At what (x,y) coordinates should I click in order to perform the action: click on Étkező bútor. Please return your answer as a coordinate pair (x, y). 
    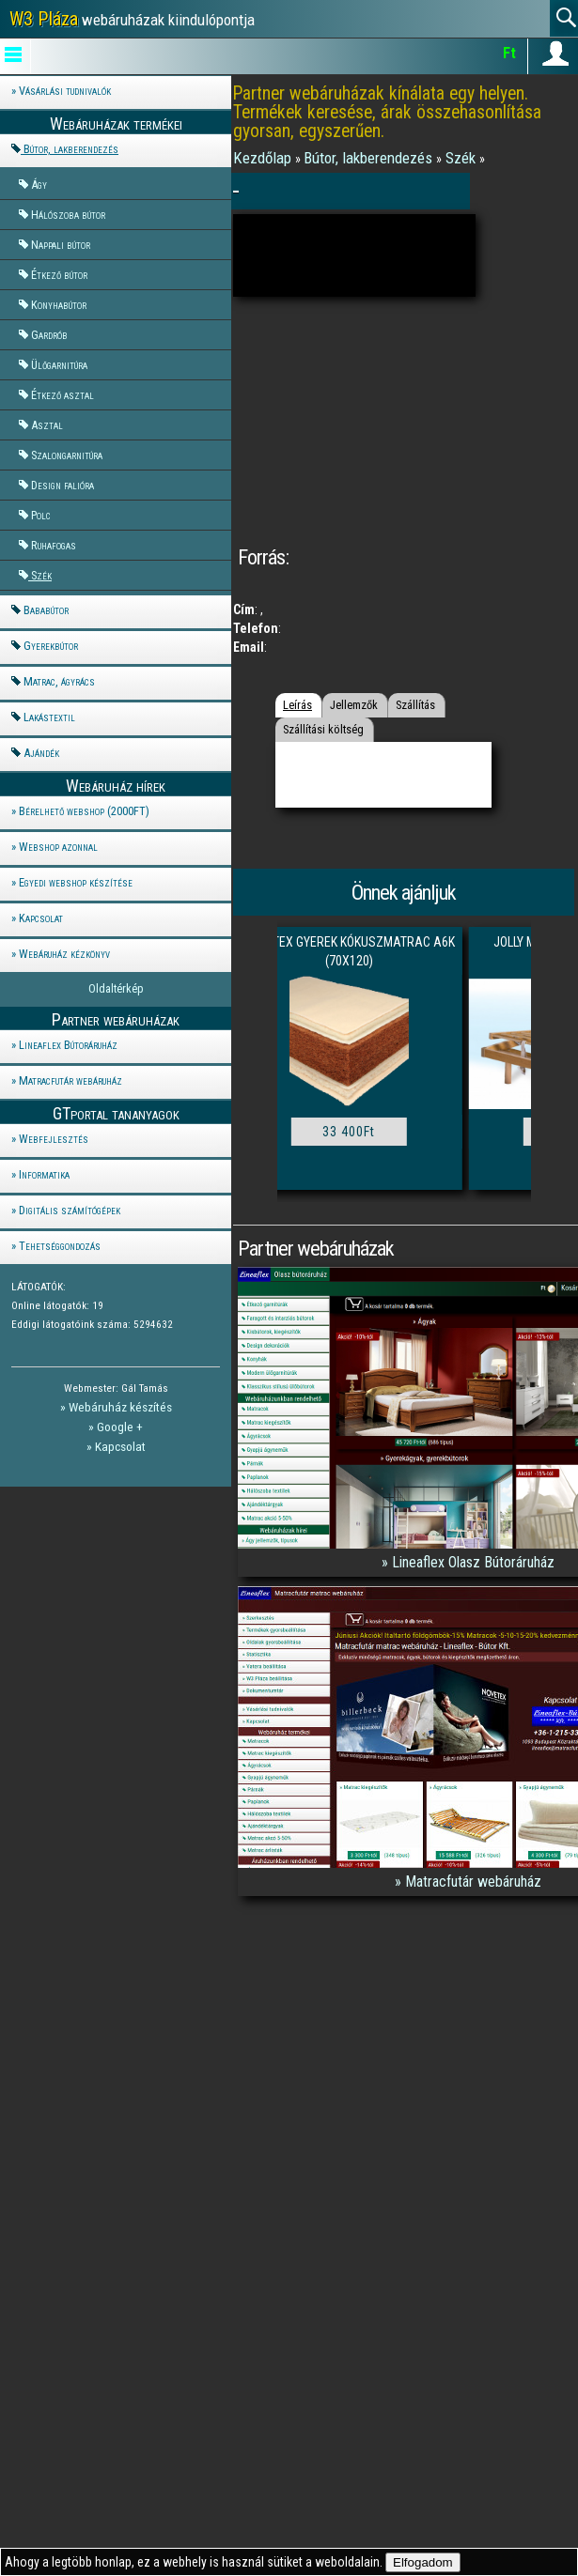
    Looking at the image, I should click on (59, 275).